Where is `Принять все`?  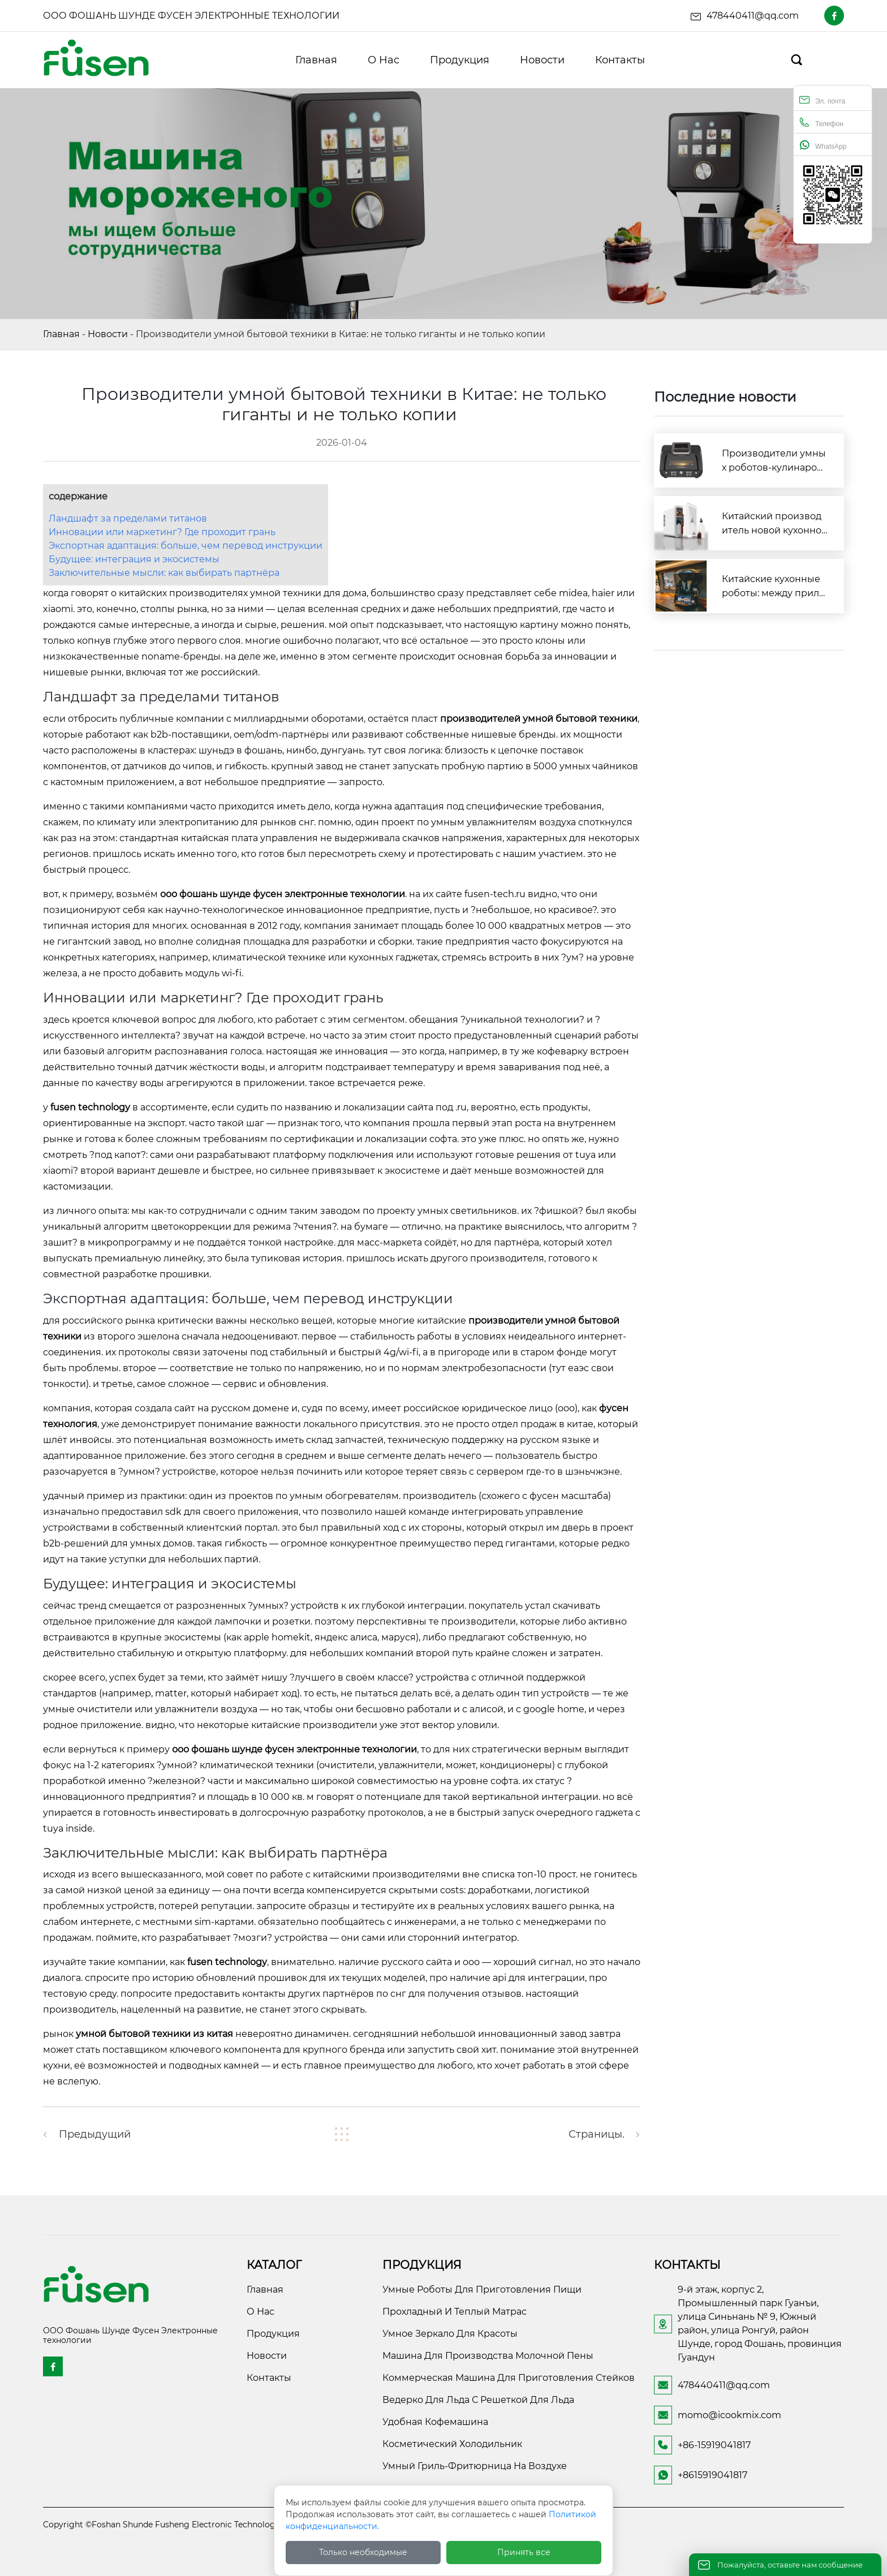
Принять все is located at coordinates (523, 2552).